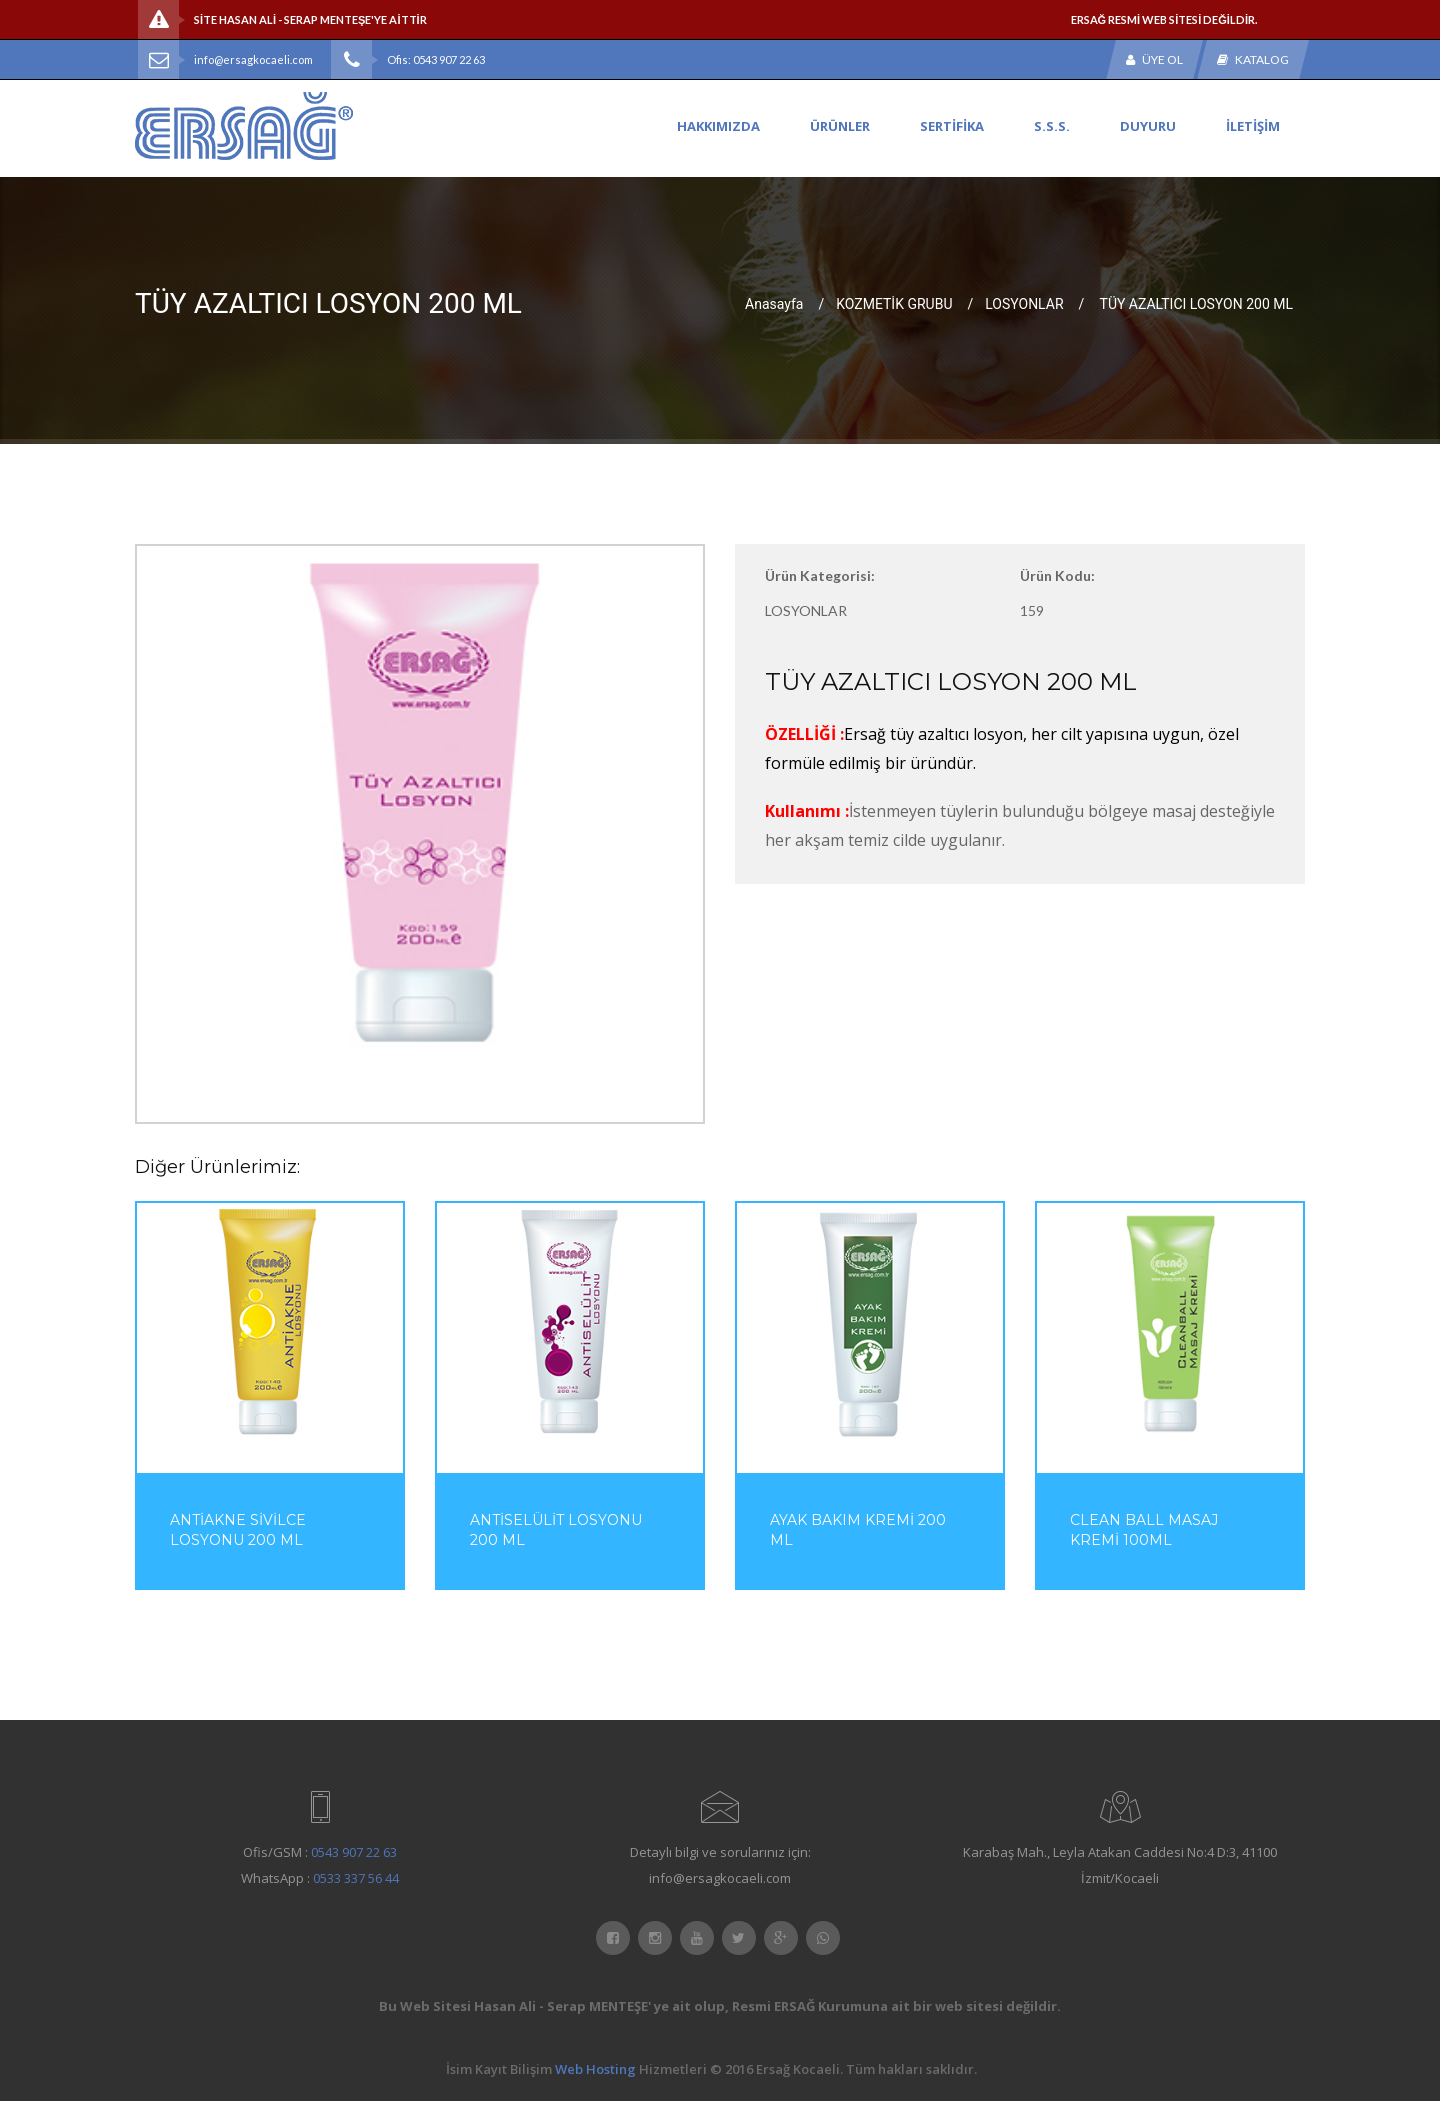 Image resolution: width=1440 pixels, height=2101 pixels. I want to click on S.S.S., so click(1052, 126).